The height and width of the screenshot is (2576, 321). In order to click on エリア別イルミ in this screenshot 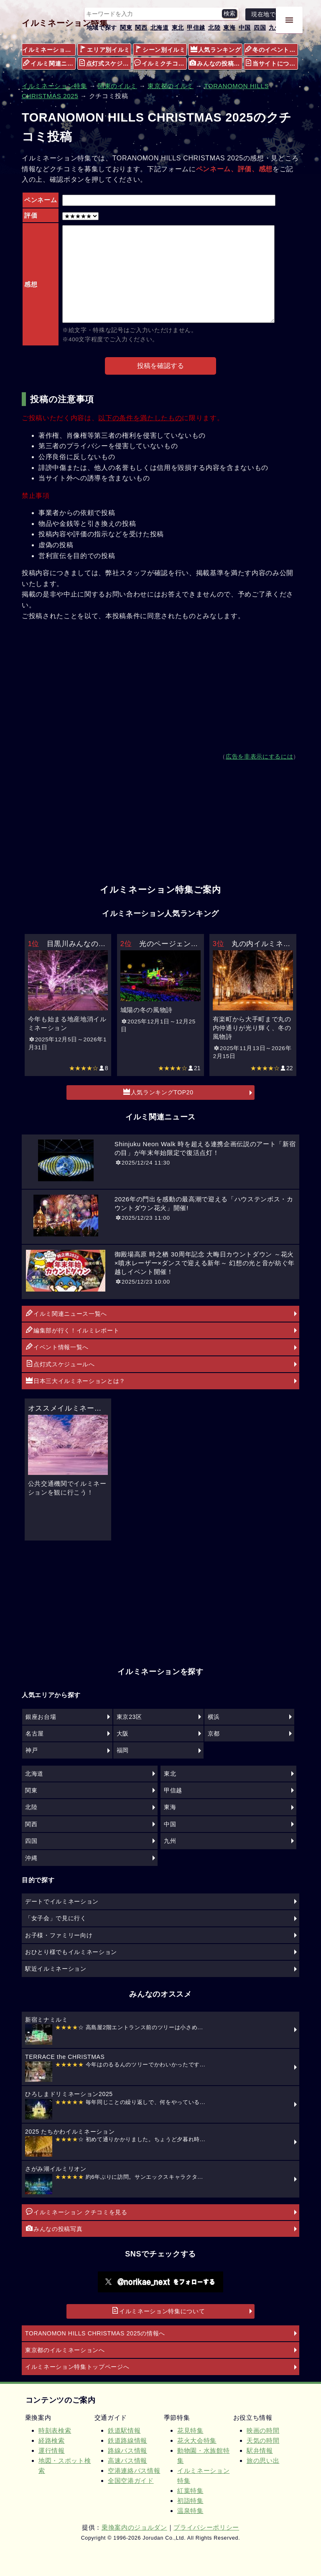, I will do `click(104, 49)`.